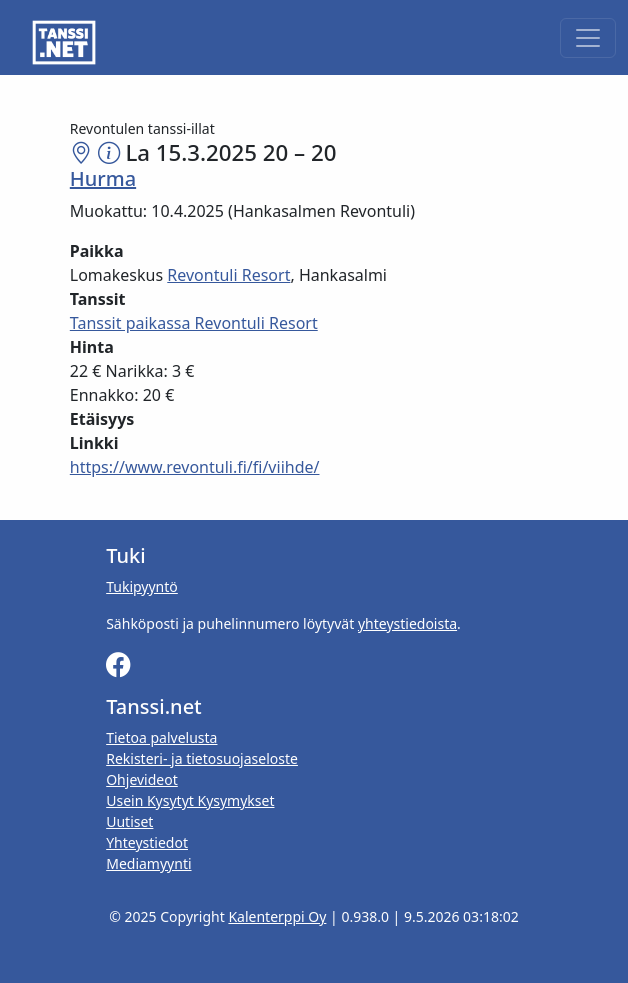 The image size is (628, 983). Describe the element at coordinates (194, 323) in the screenshot. I see `Tanssit paikassa Revontuli Resort` at that location.